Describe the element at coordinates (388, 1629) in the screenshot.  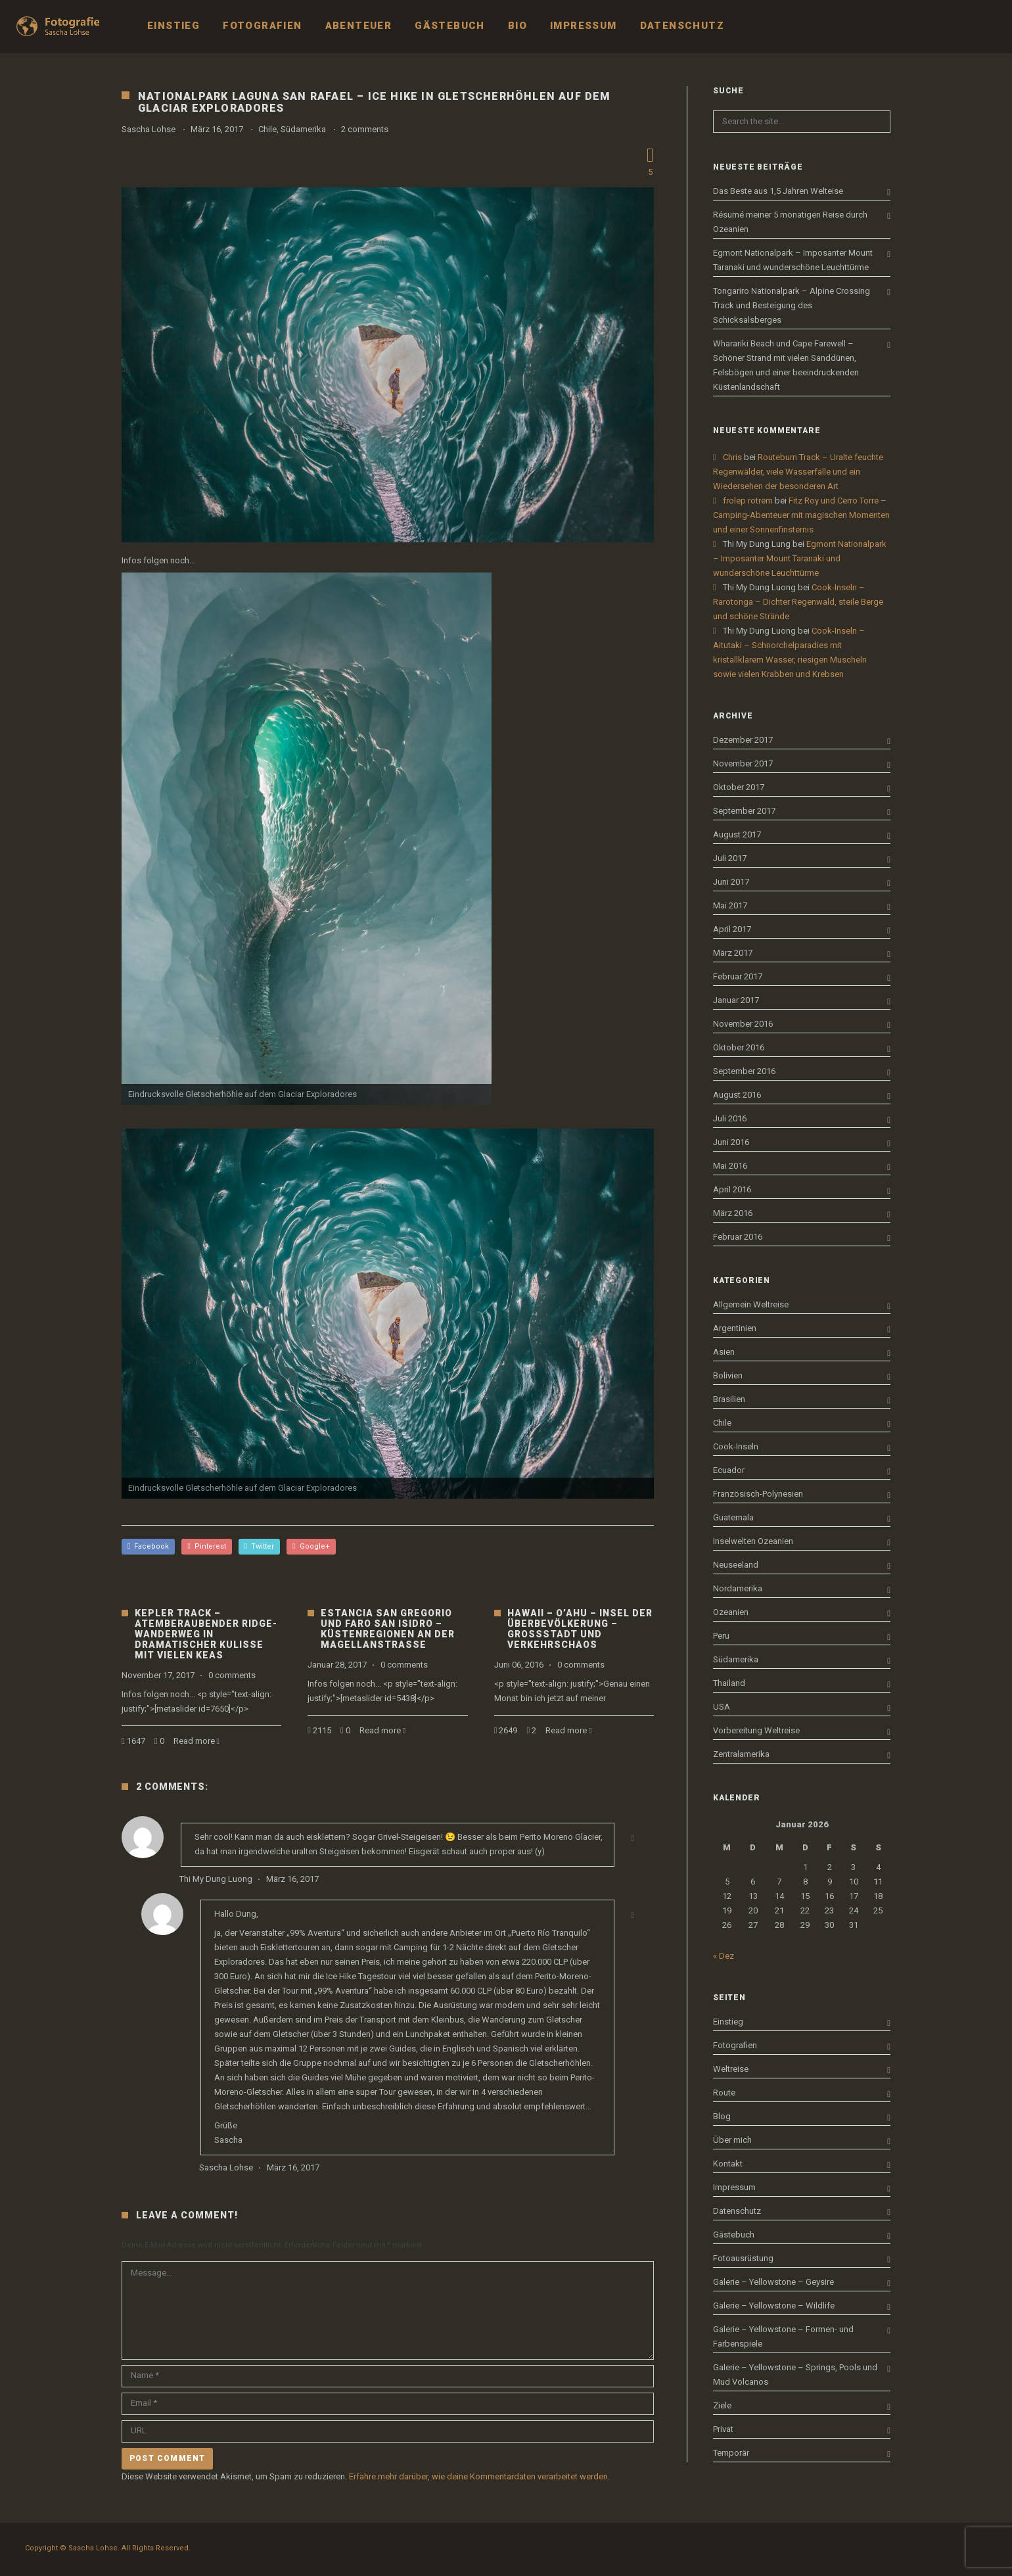
I see `Estancia San Gregorio und Faro San Isidro – Küstenregionen an der Magellanstraße` at that location.